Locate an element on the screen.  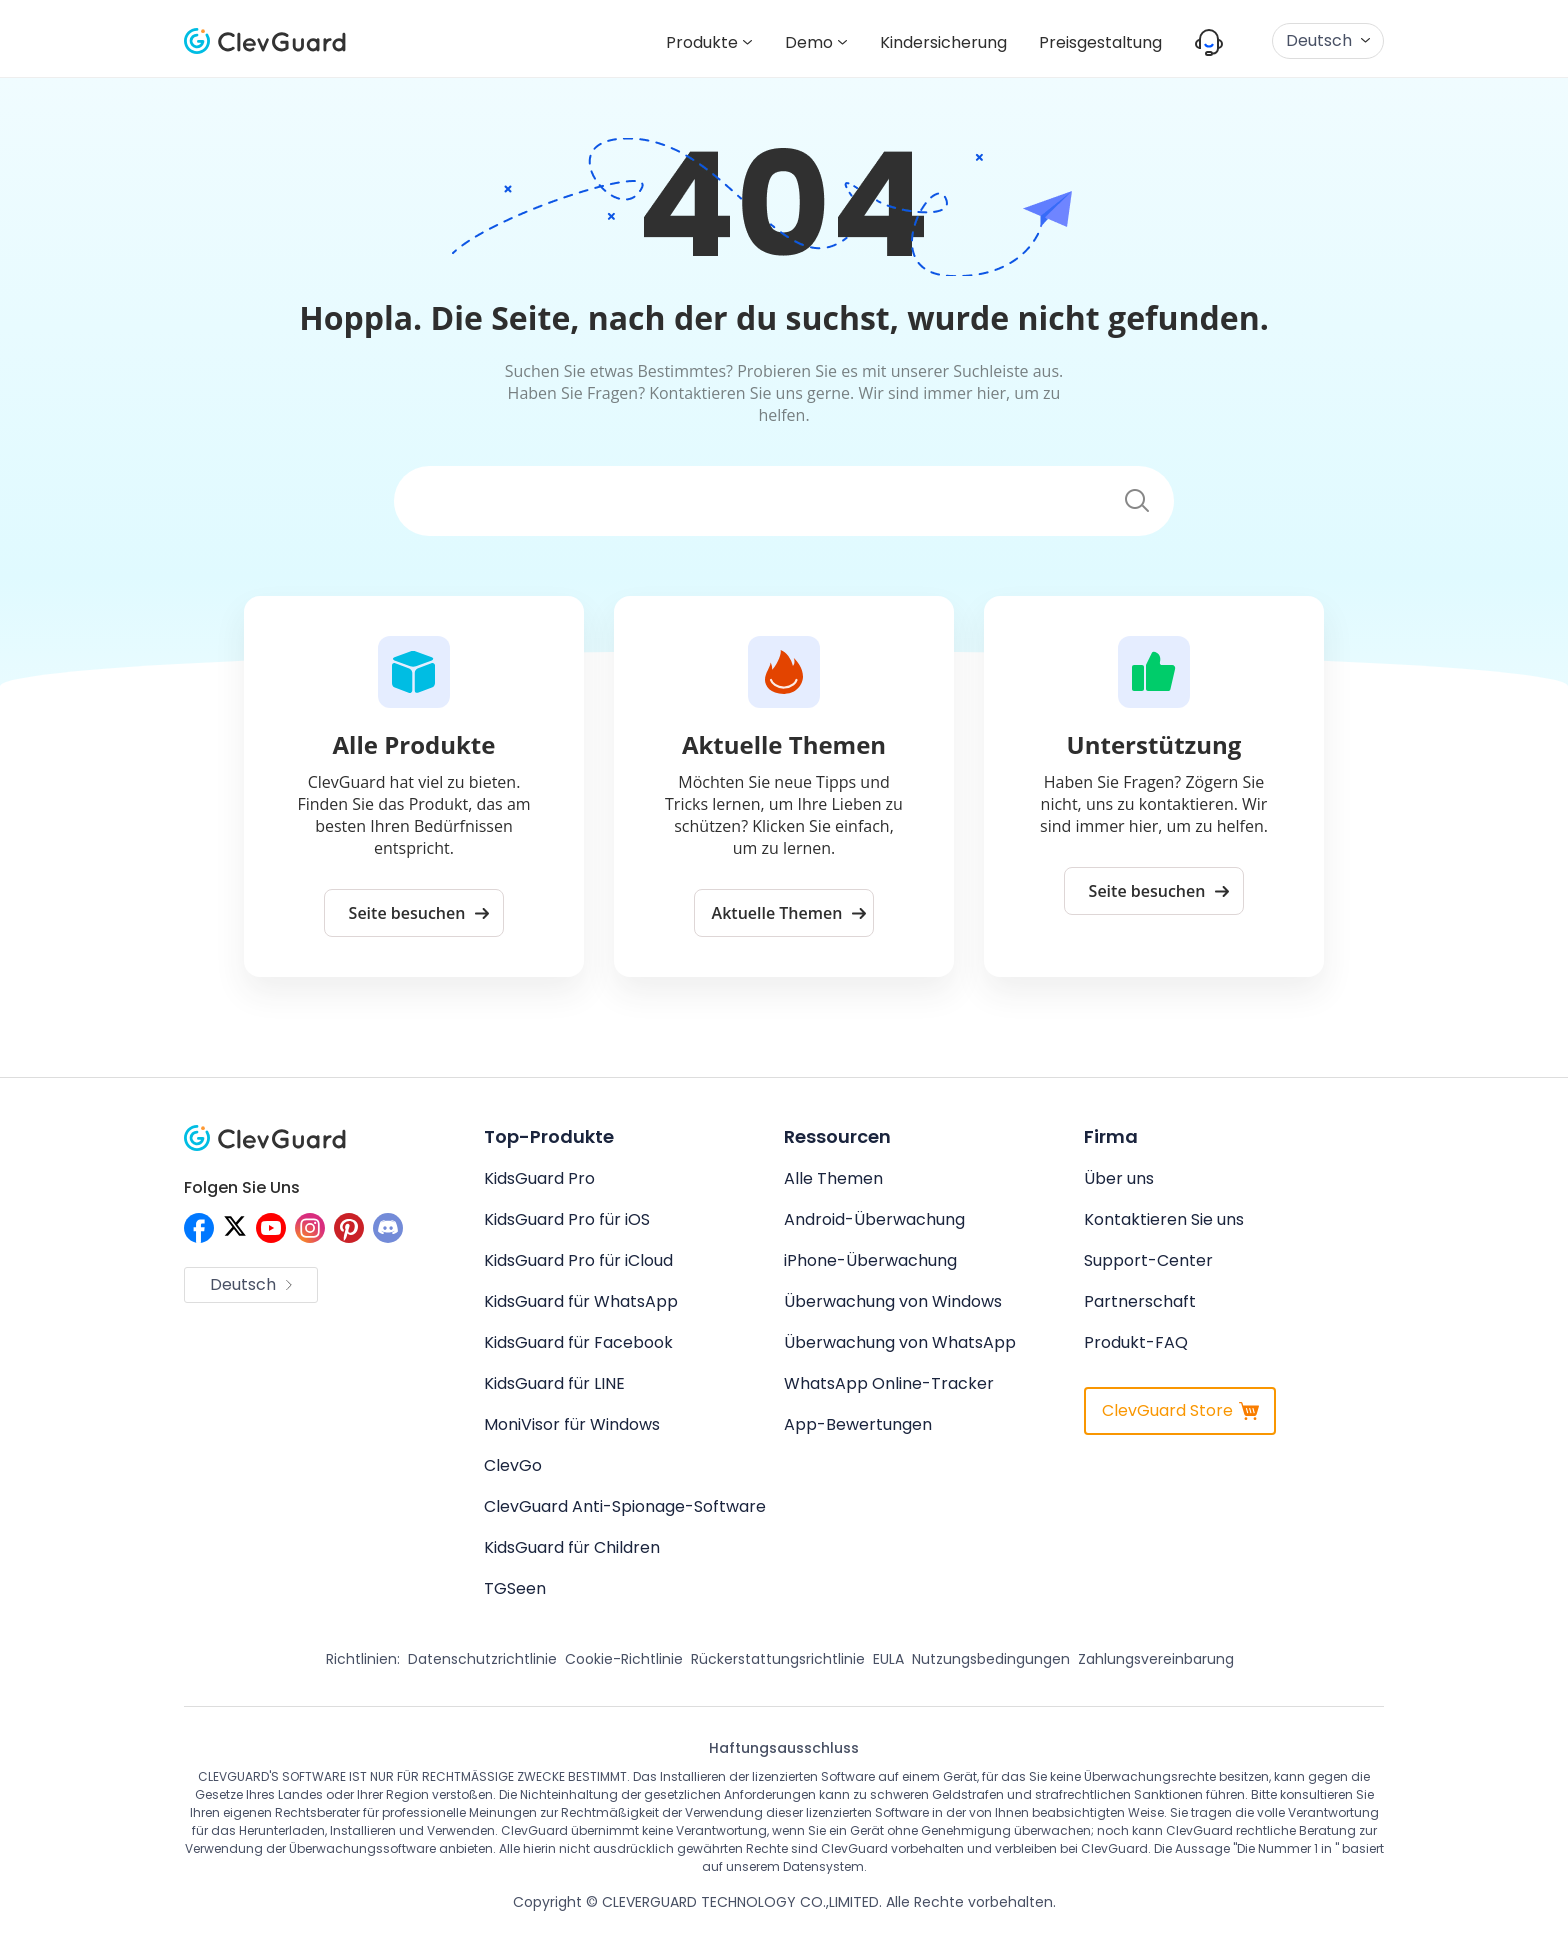
ClevGuard Anti-Spionage-Software is located at coordinates (625, 1506).